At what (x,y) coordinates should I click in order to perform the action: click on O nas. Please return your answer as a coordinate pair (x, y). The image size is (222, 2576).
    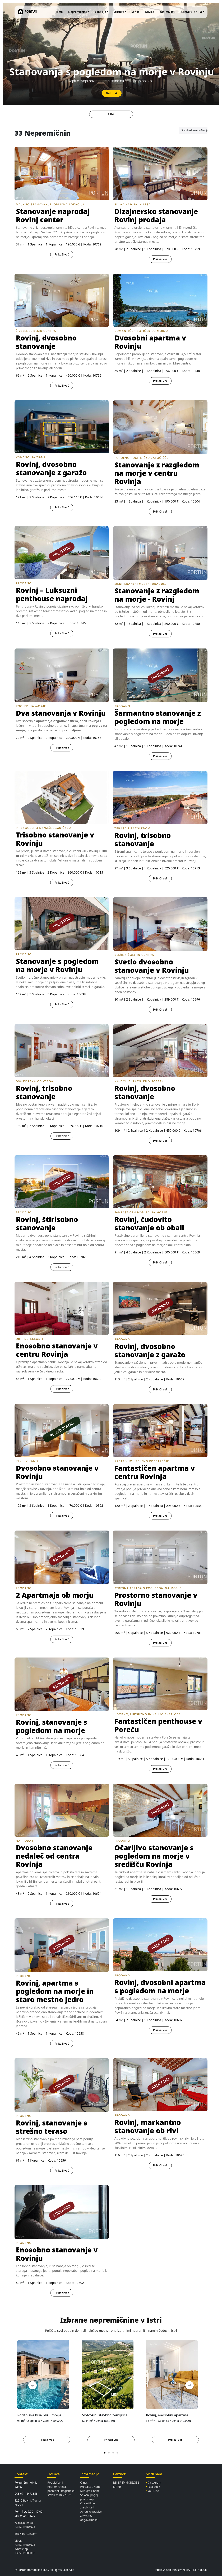
    Looking at the image, I should click on (135, 12).